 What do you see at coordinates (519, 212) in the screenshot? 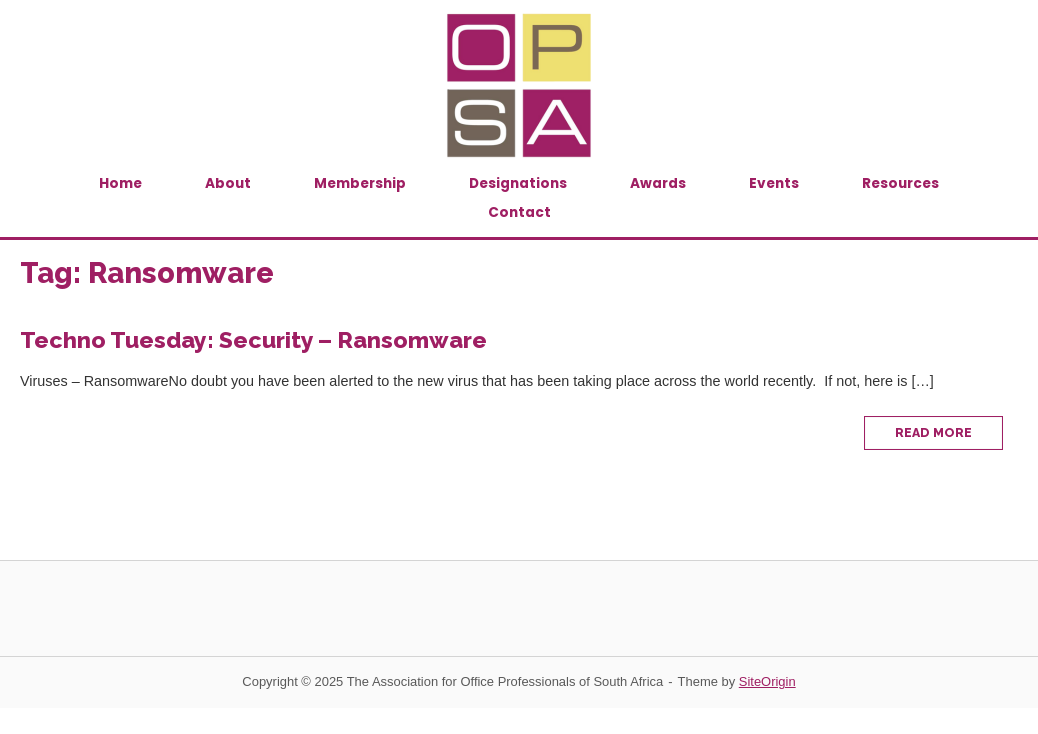
I see `Contact` at bounding box center [519, 212].